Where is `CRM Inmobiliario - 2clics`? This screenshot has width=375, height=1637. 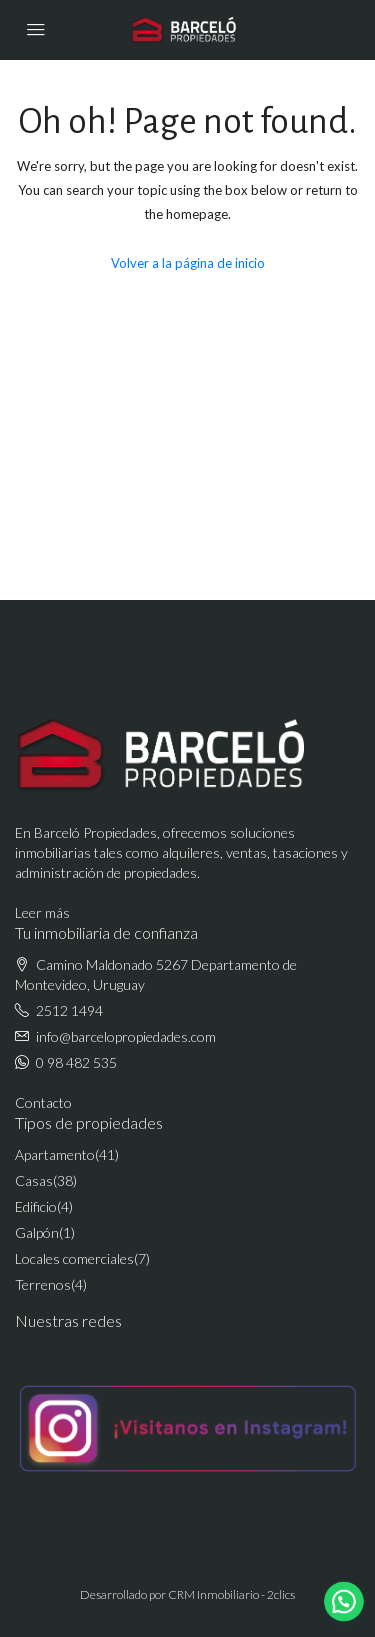
CRM Inmobiliario - 2clics is located at coordinates (231, 1594).